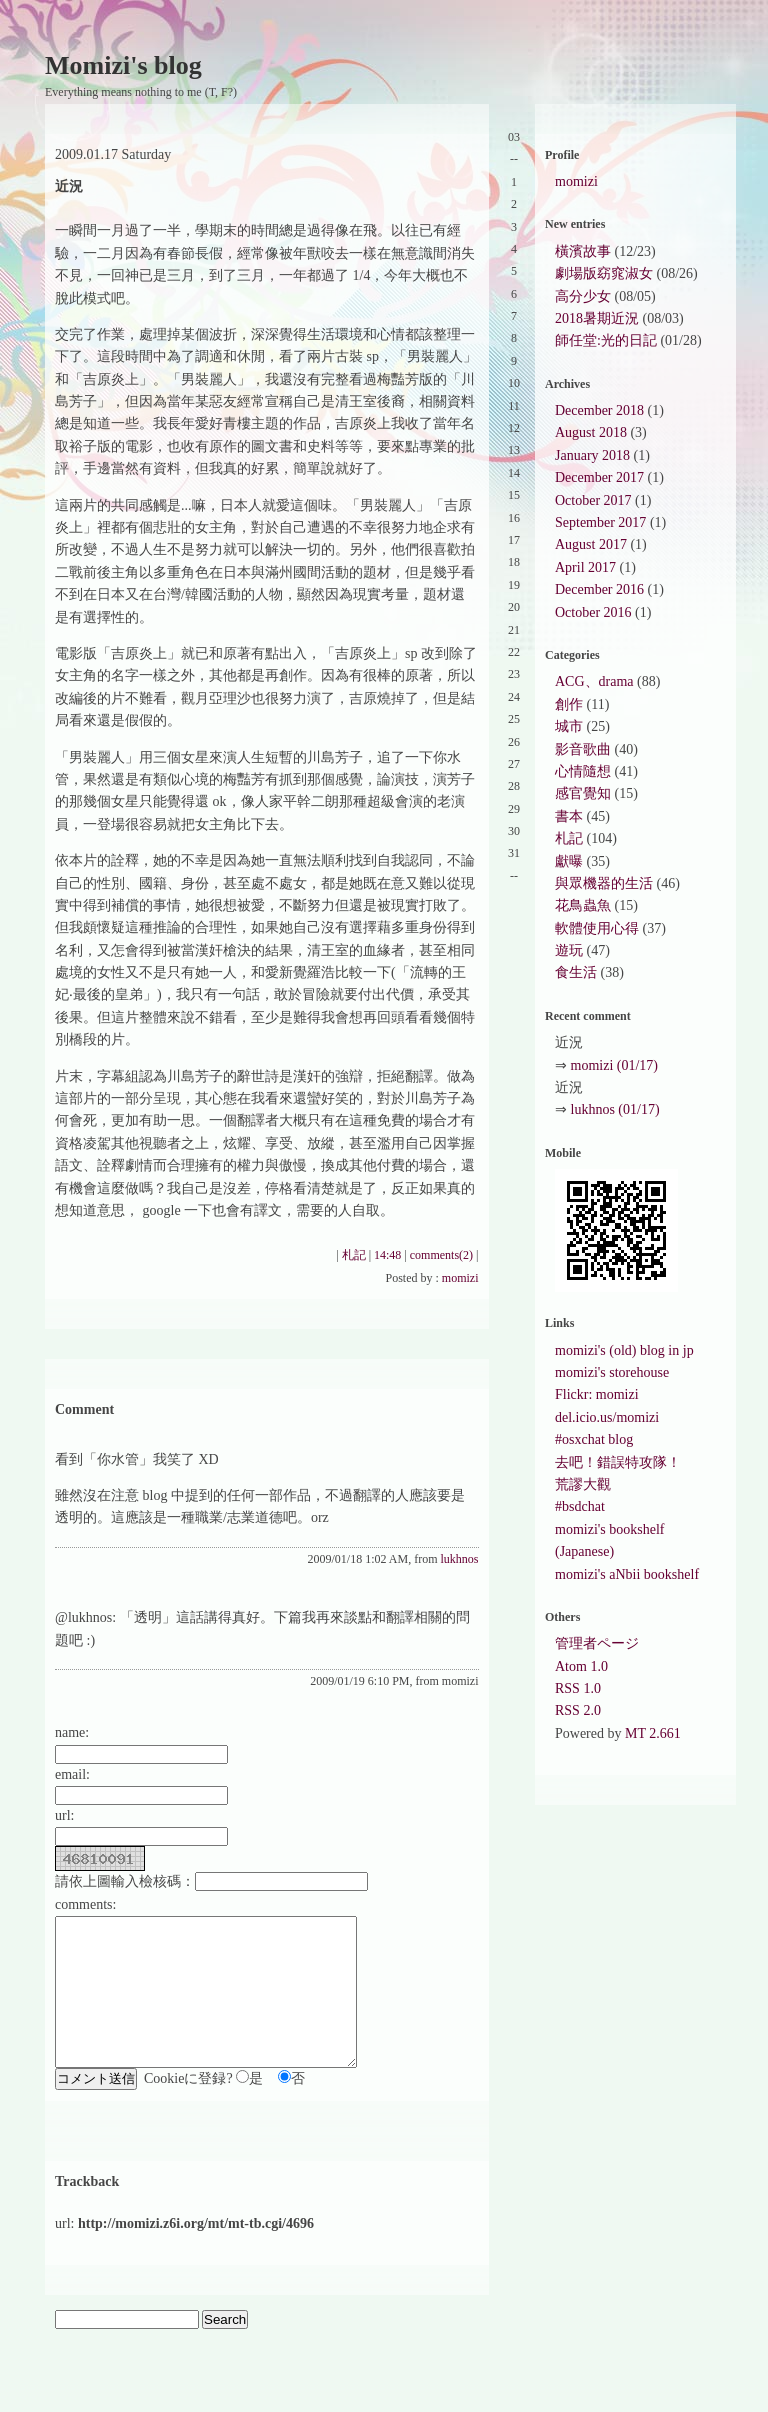 This screenshot has width=768, height=2412. Describe the element at coordinates (597, 928) in the screenshot. I see `軟體使用心得` at that location.